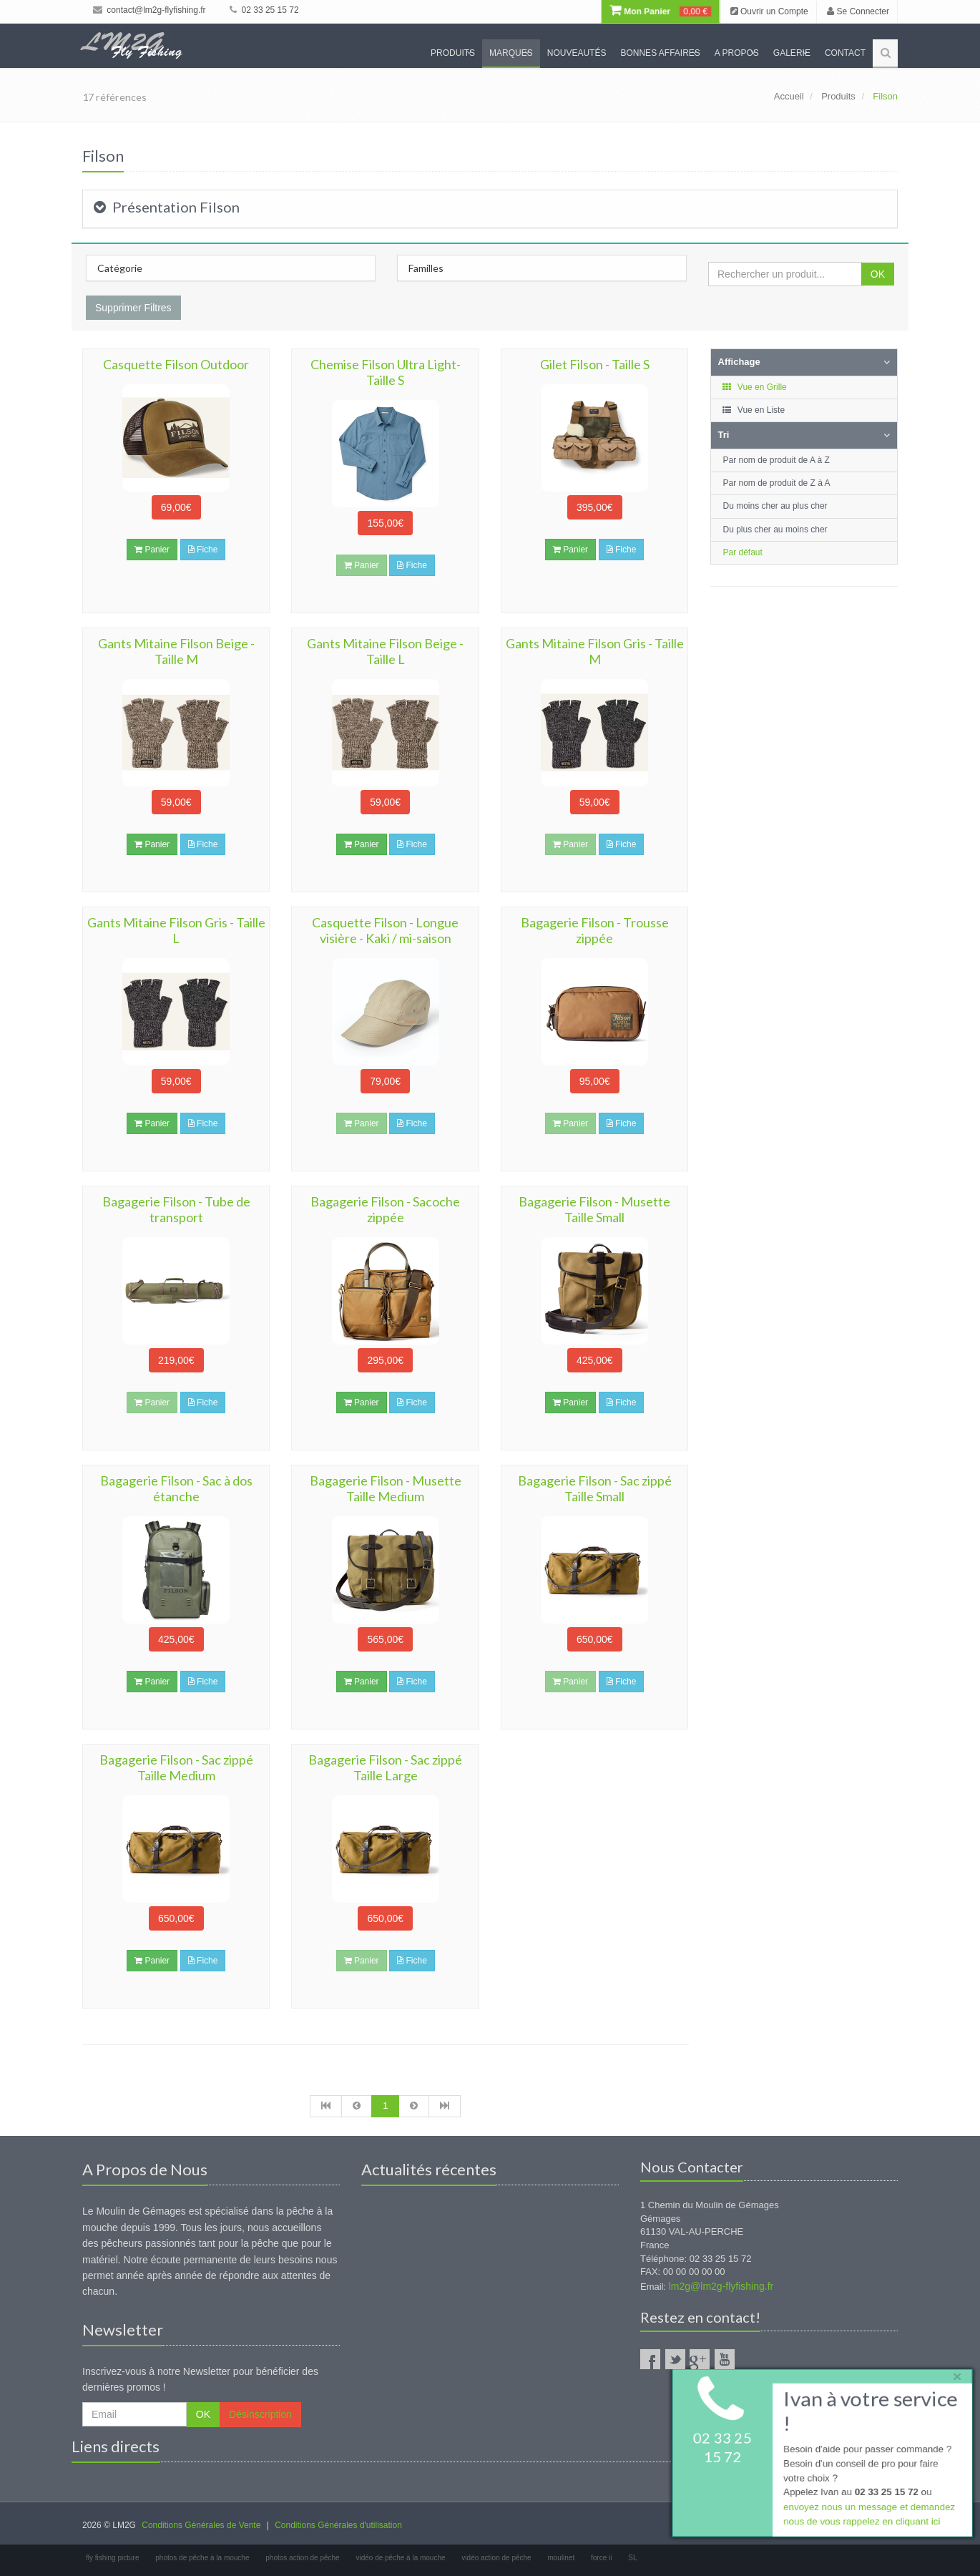 This screenshot has width=980, height=2576. Describe the element at coordinates (385, 1488) in the screenshot. I see `Bagagerie Filson - Musette Taille Medium` at that location.